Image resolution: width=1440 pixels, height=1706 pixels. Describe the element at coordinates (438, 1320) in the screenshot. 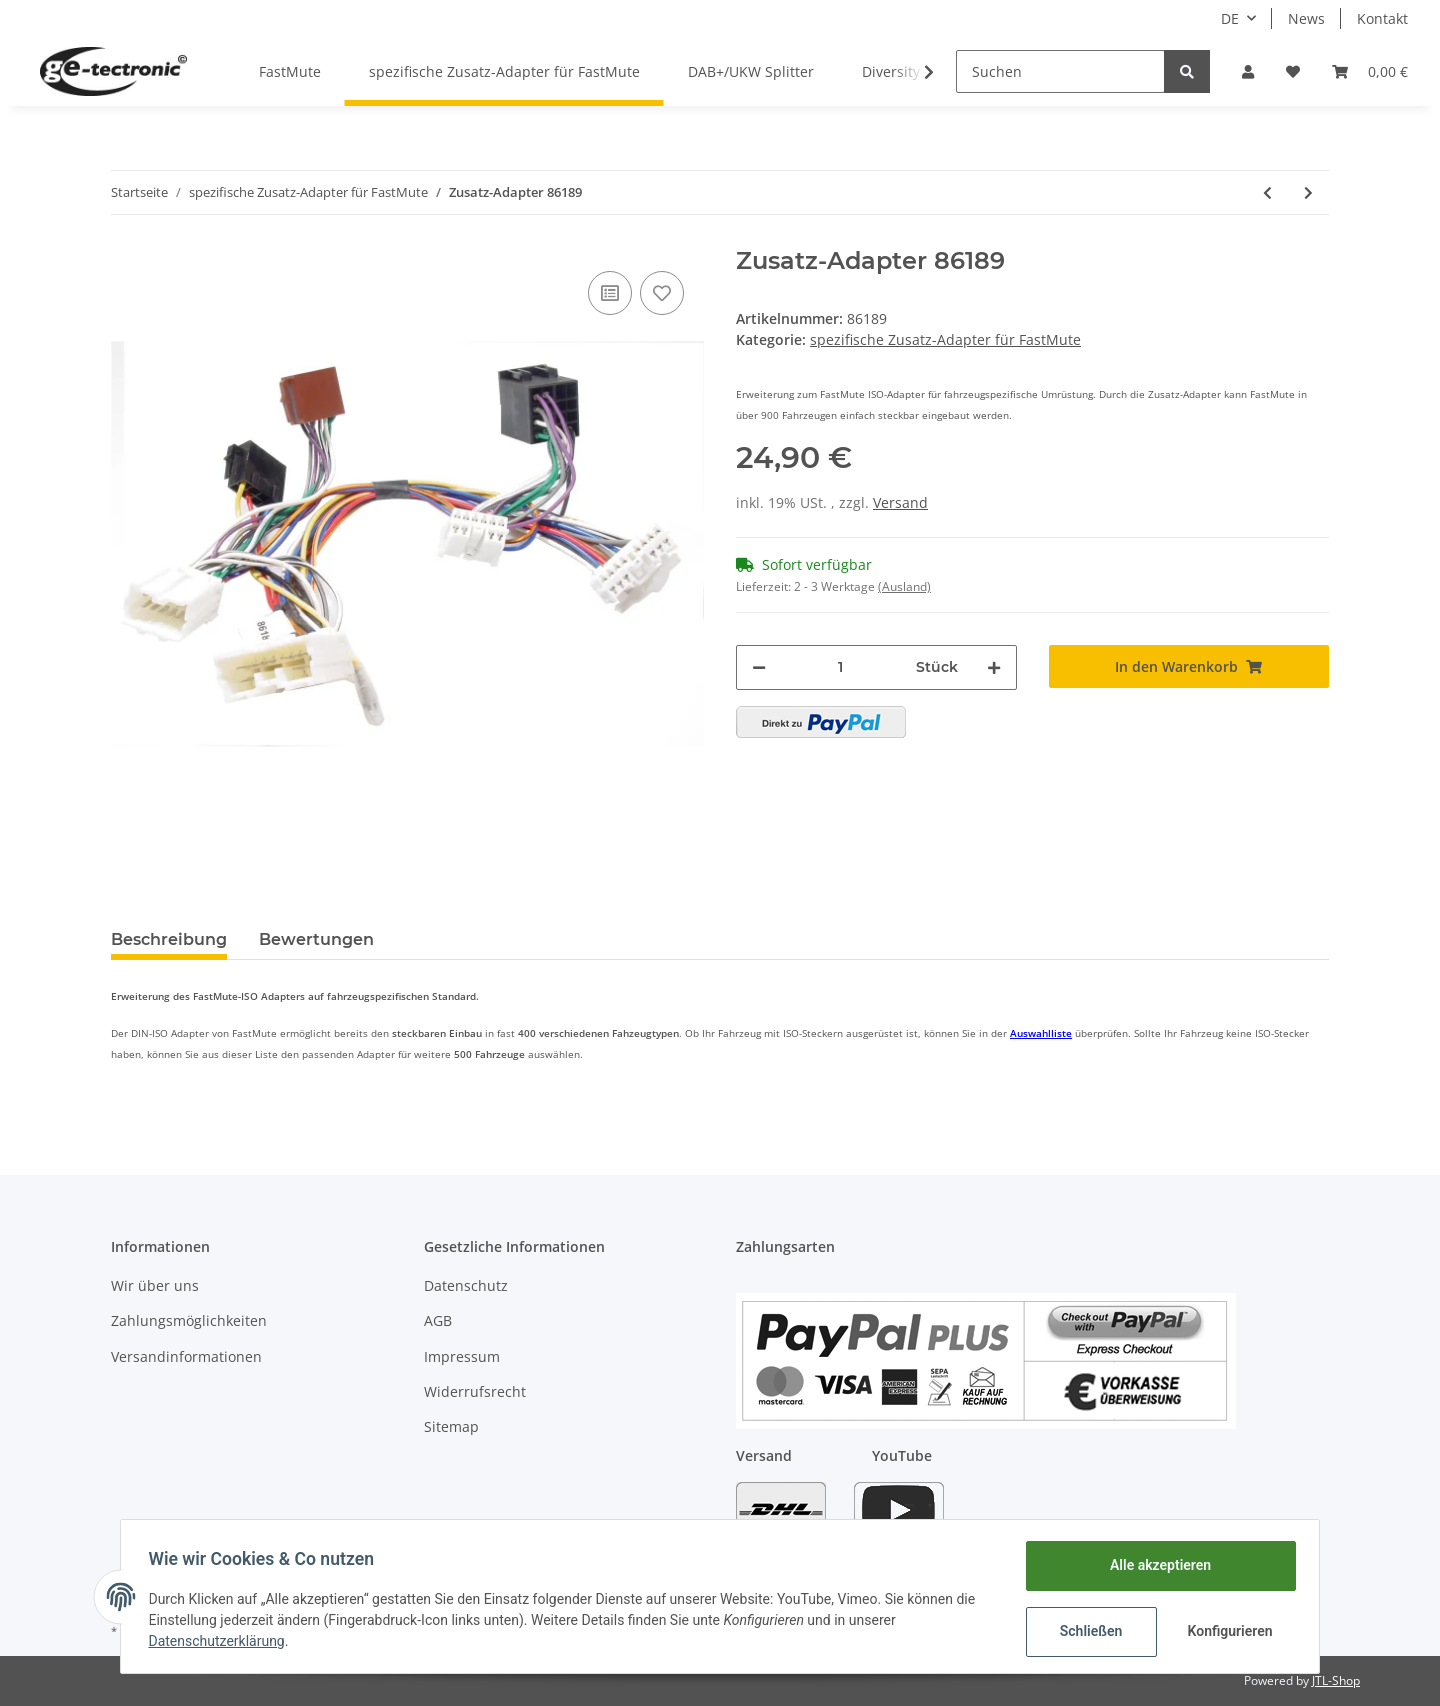

I see `AGB` at that location.